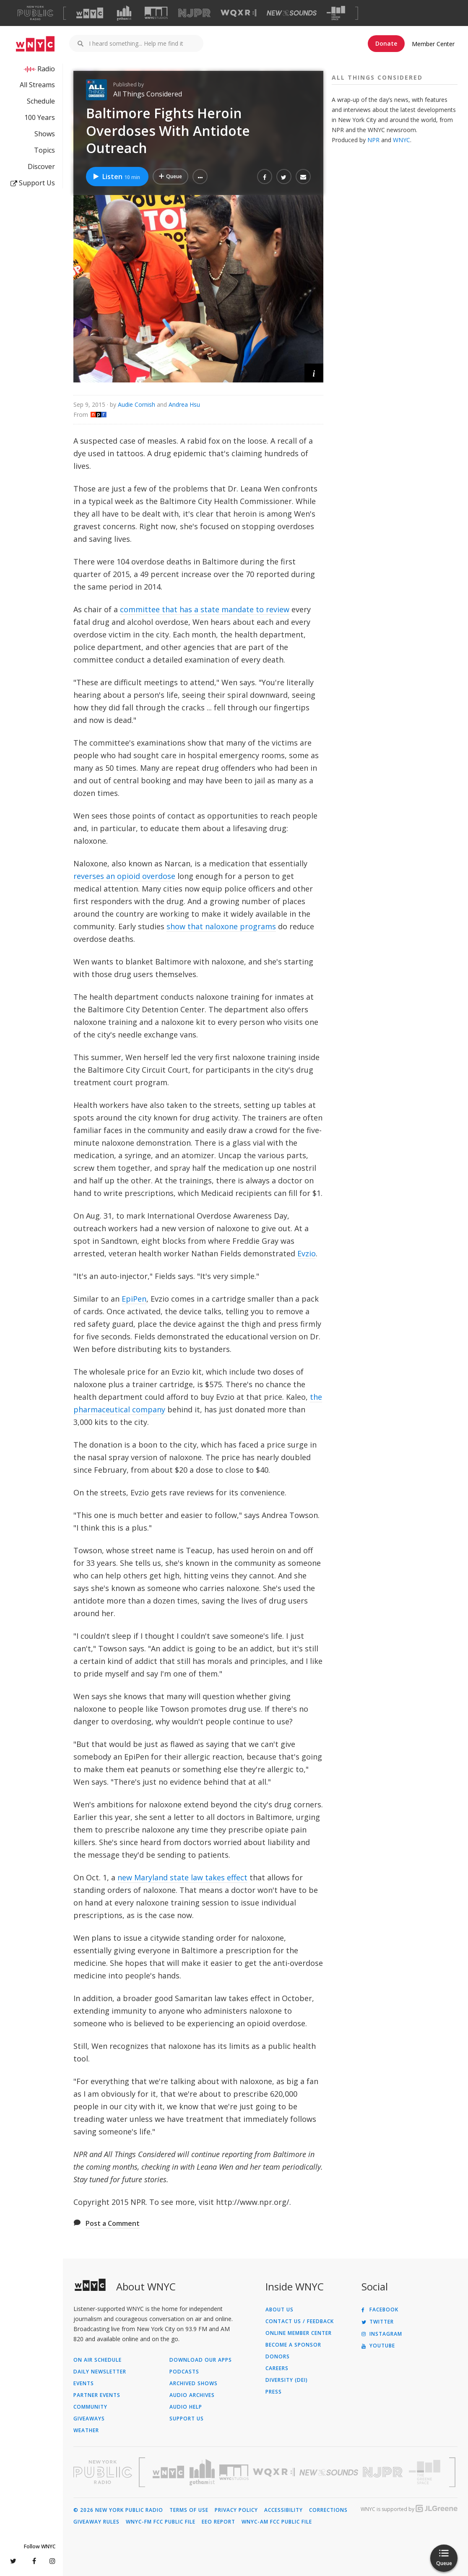 This screenshot has width=468, height=2576. What do you see at coordinates (401, 140) in the screenshot?
I see `WNYC` at bounding box center [401, 140].